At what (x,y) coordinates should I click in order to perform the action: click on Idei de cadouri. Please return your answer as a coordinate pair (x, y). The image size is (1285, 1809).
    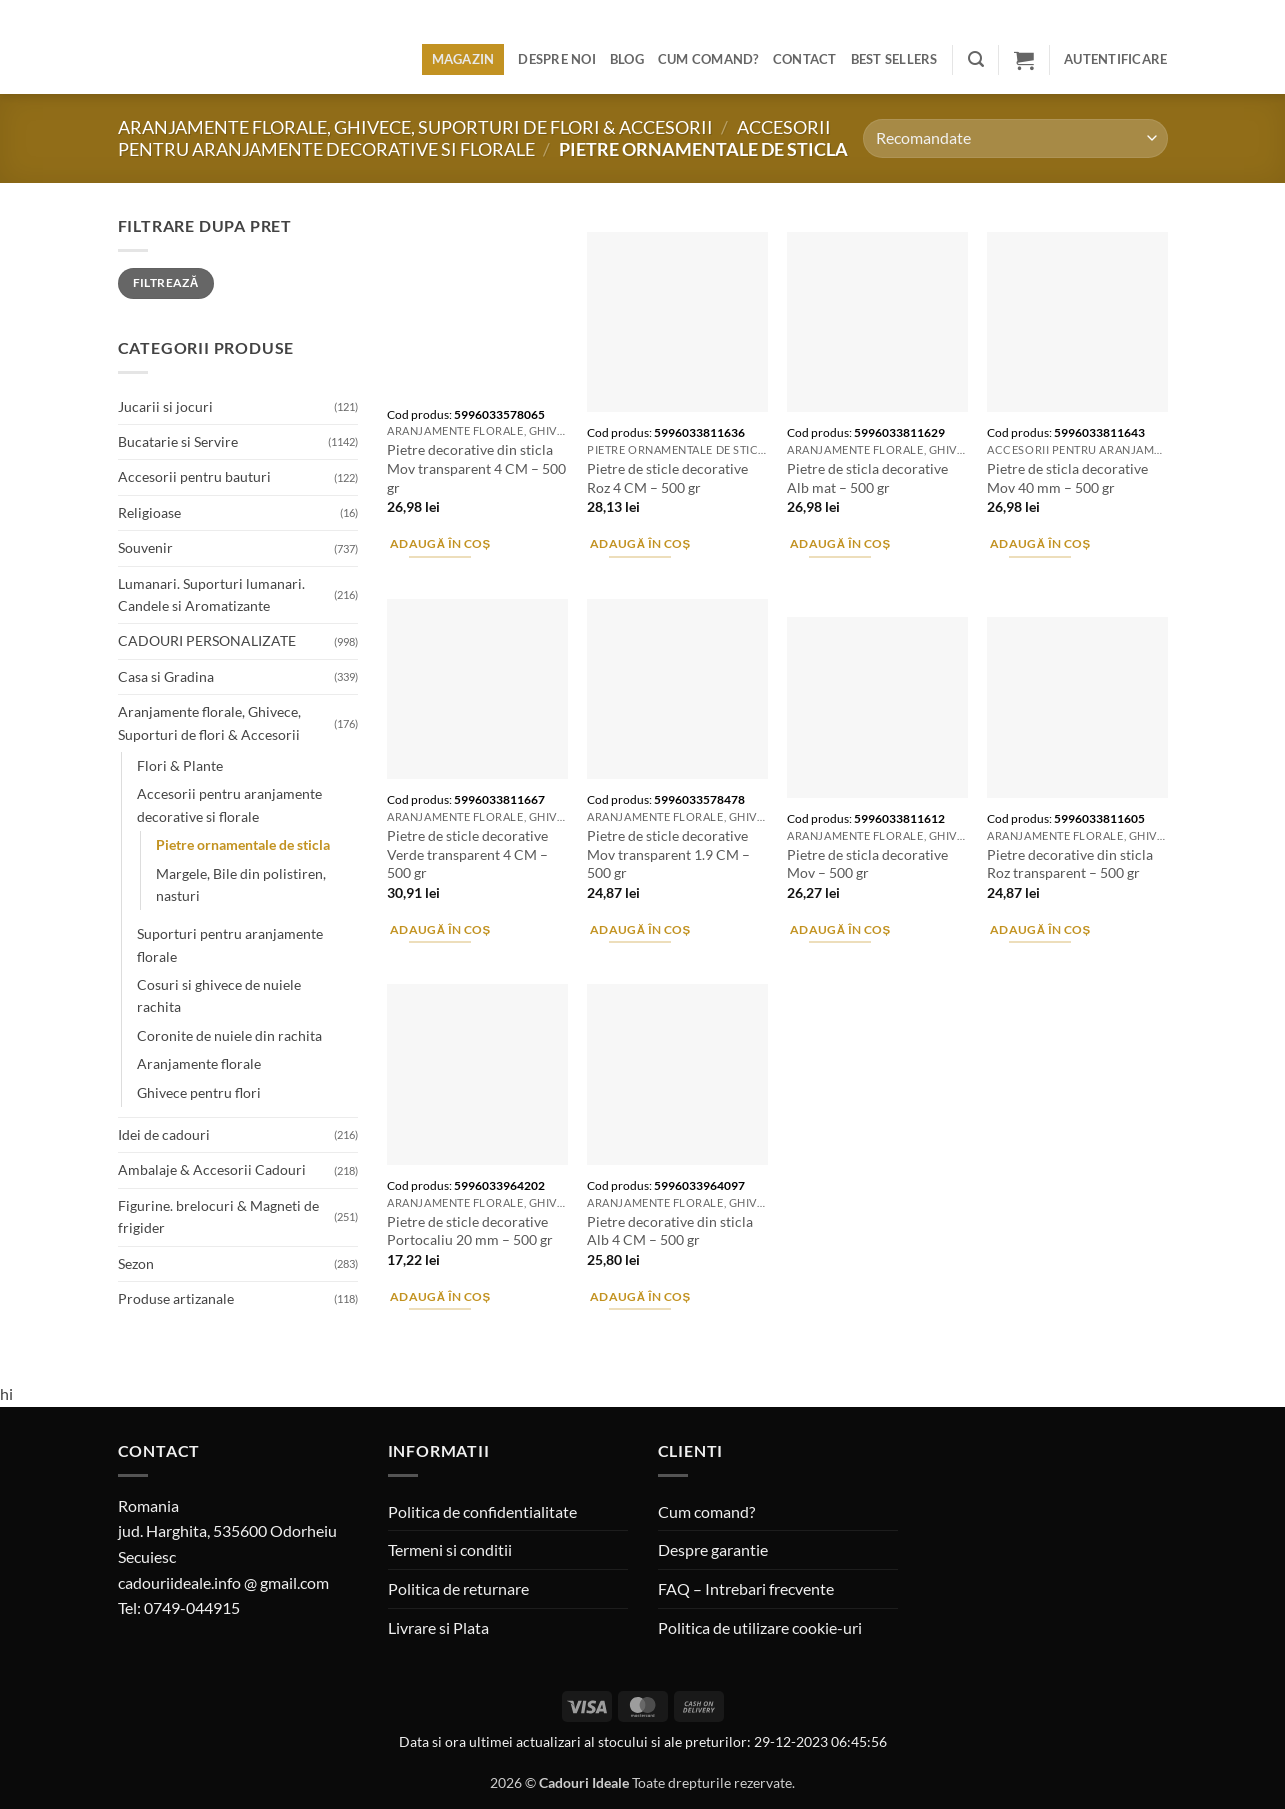
    Looking at the image, I should click on (164, 1134).